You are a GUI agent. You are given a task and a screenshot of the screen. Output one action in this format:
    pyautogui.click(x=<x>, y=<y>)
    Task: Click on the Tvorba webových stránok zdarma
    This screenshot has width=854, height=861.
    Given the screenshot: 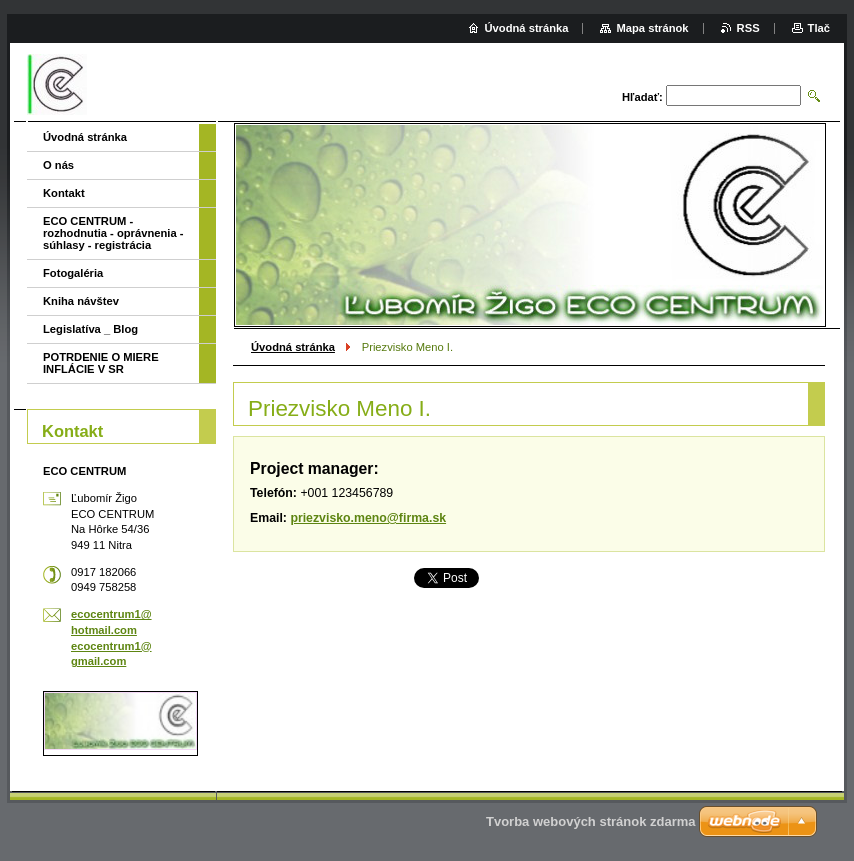 What is the action you would take?
    pyautogui.click(x=591, y=821)
    